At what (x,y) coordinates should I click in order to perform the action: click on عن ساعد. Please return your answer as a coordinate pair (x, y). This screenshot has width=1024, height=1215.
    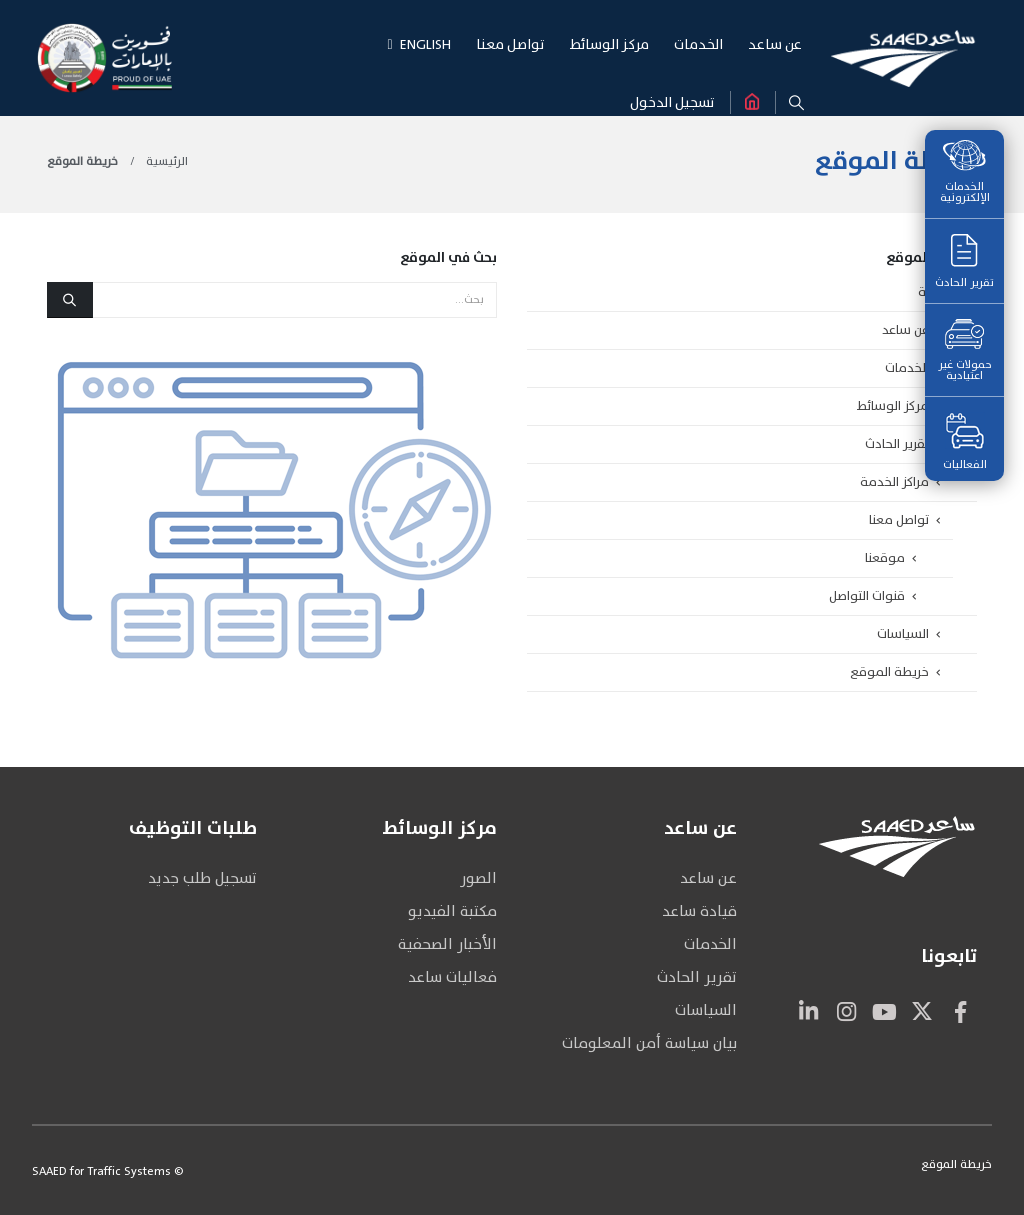
    Looking at the image, I should click on (905, 330).